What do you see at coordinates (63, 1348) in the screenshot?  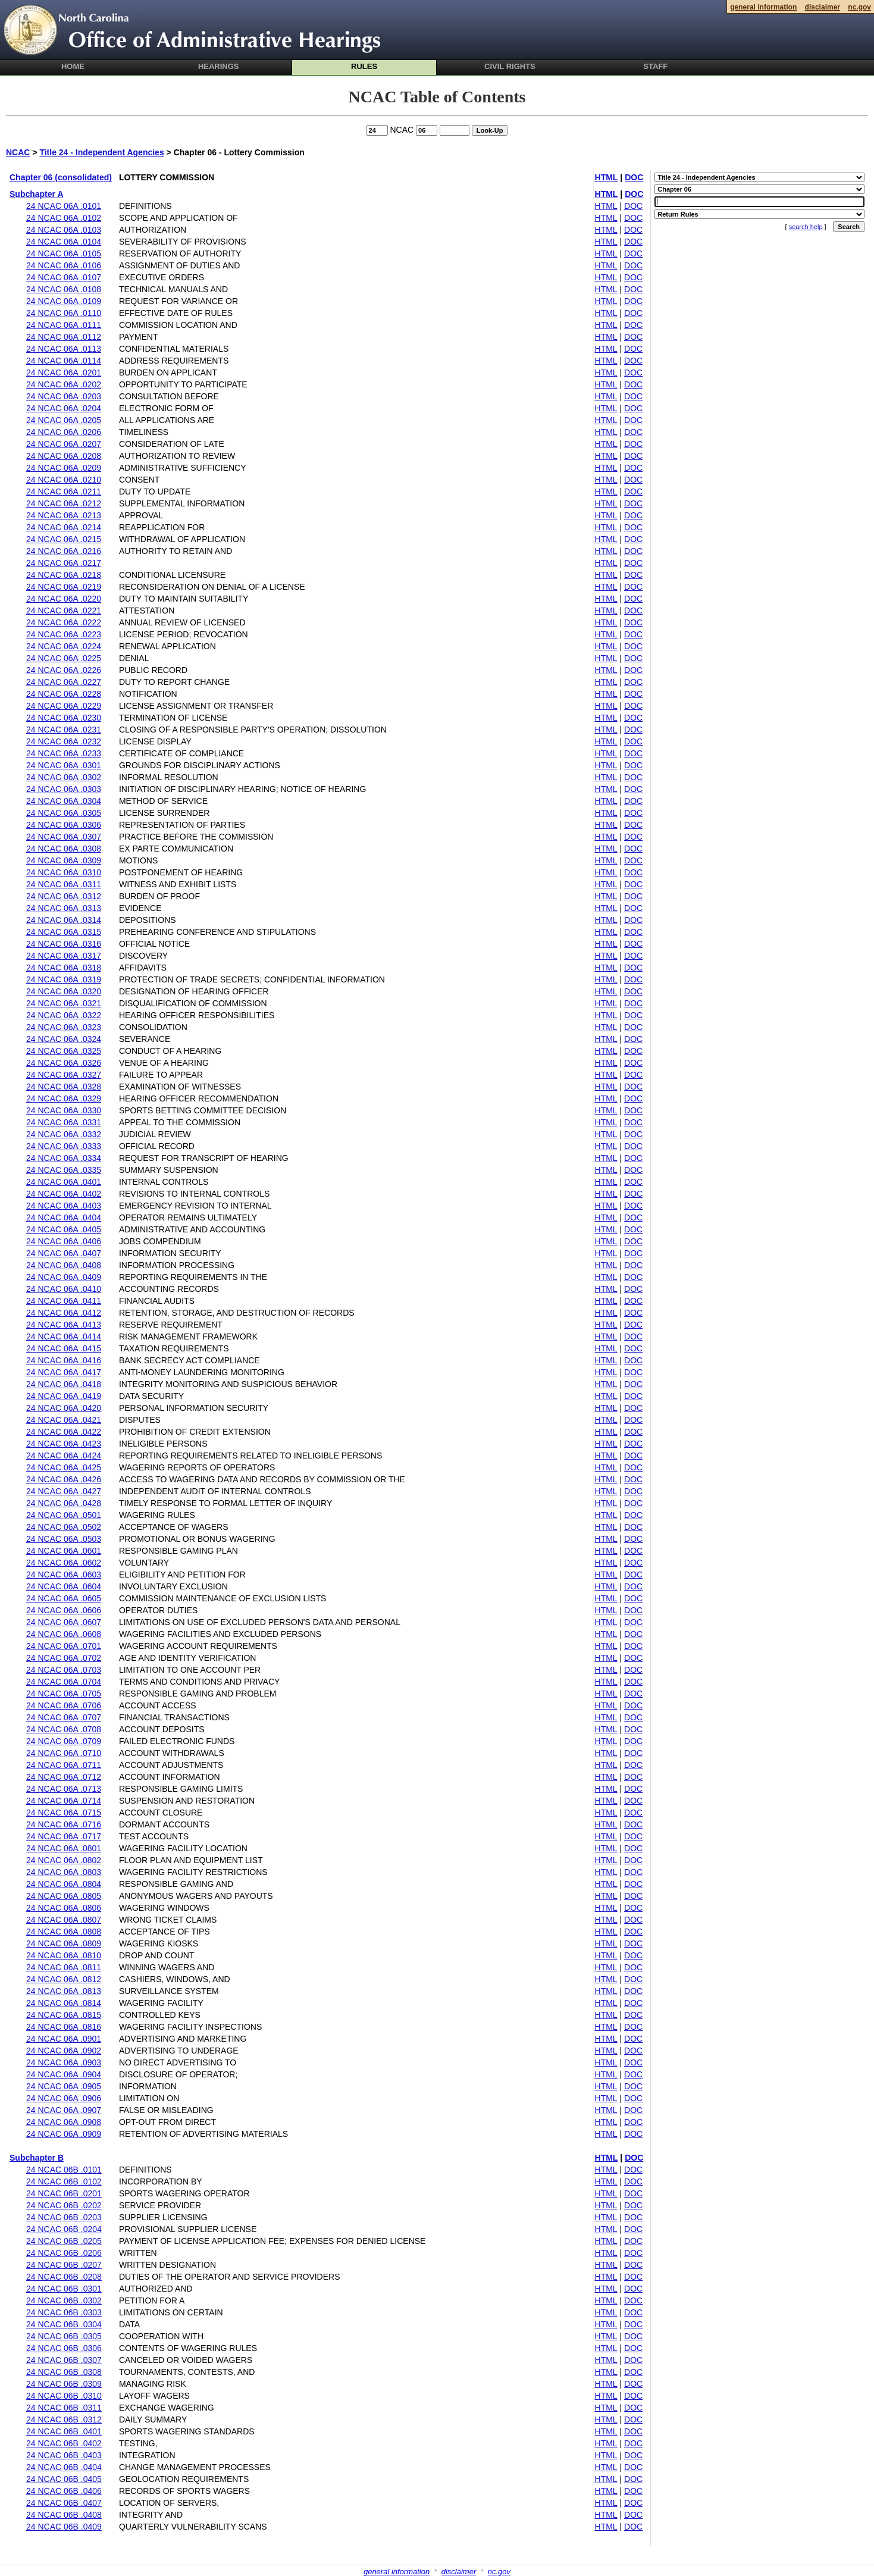 I see `24 NCAC 06A .0415` at bounding box center [63, 1348].